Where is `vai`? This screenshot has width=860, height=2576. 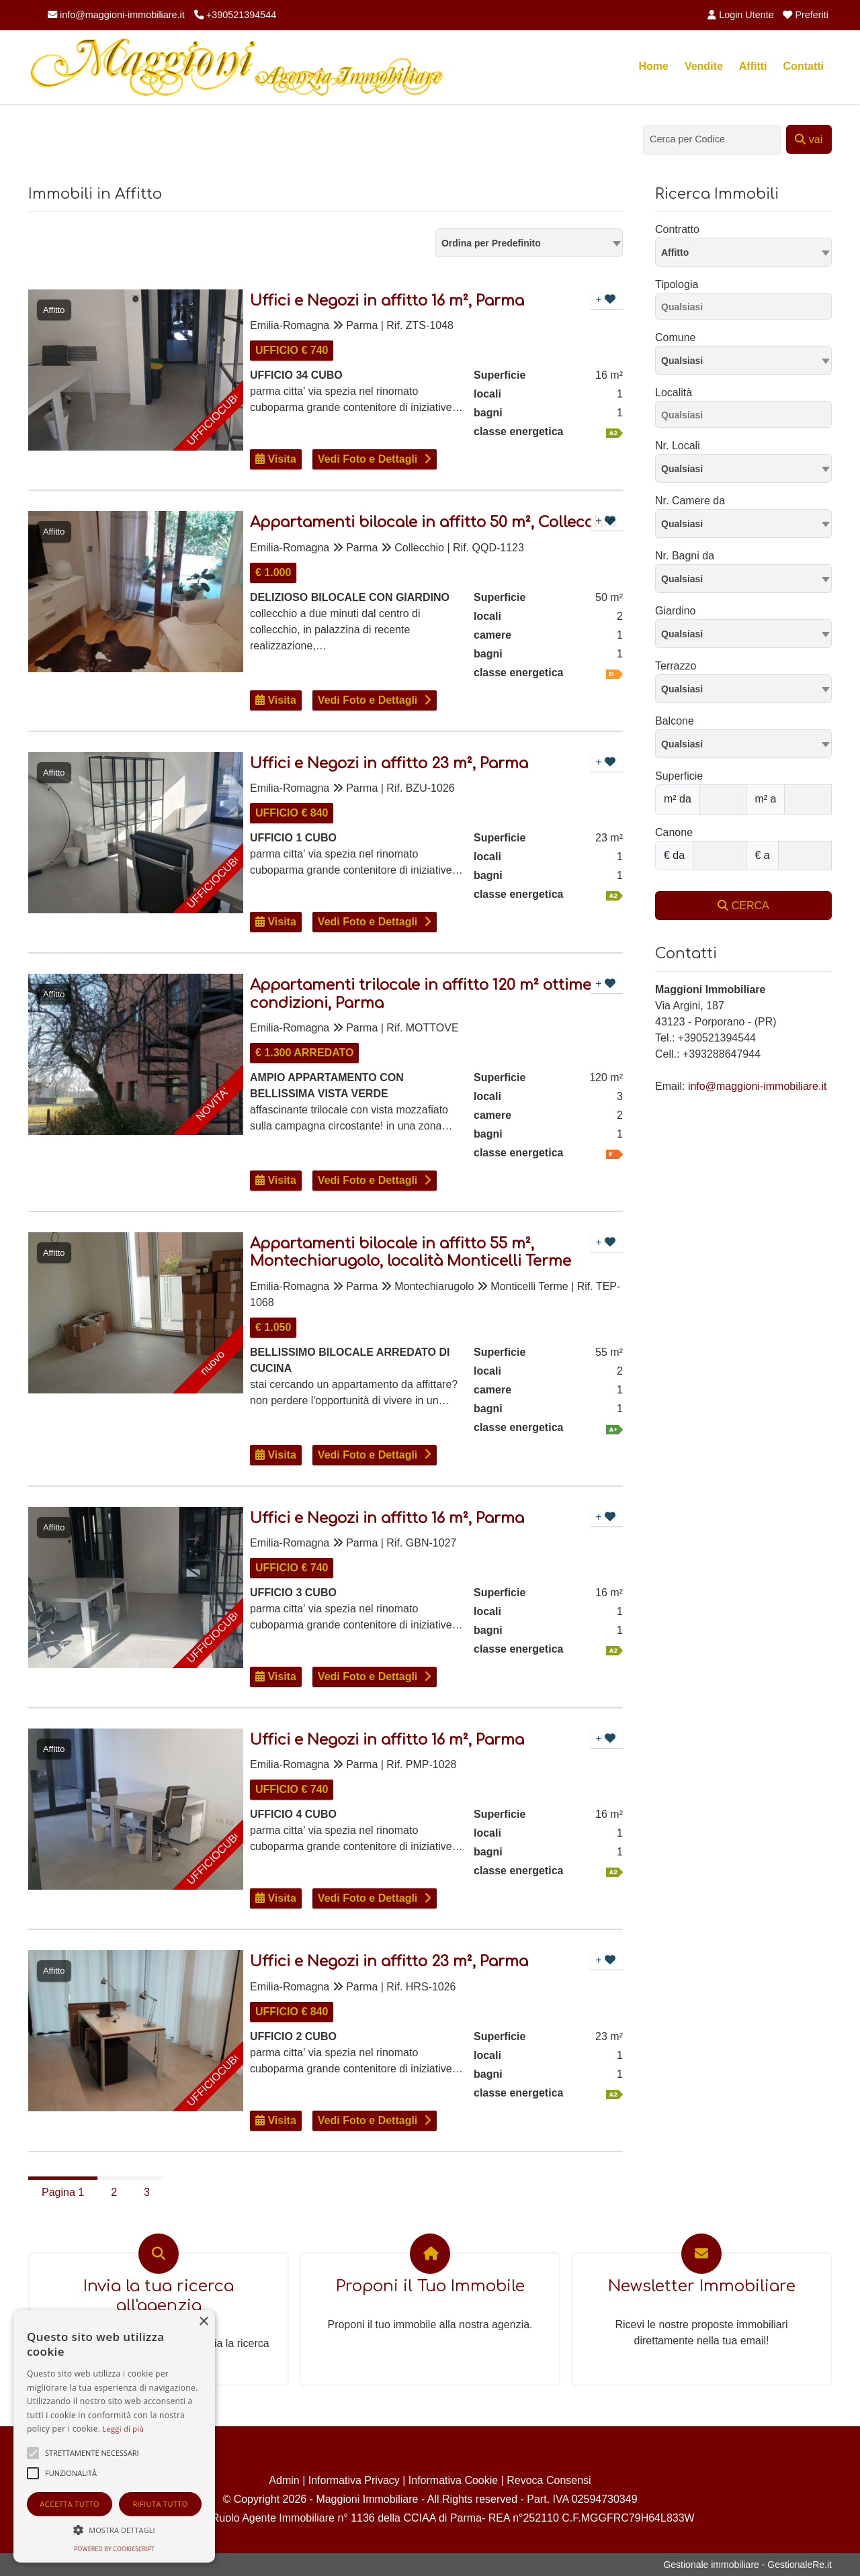
vai is located at coordinates (808, 139).